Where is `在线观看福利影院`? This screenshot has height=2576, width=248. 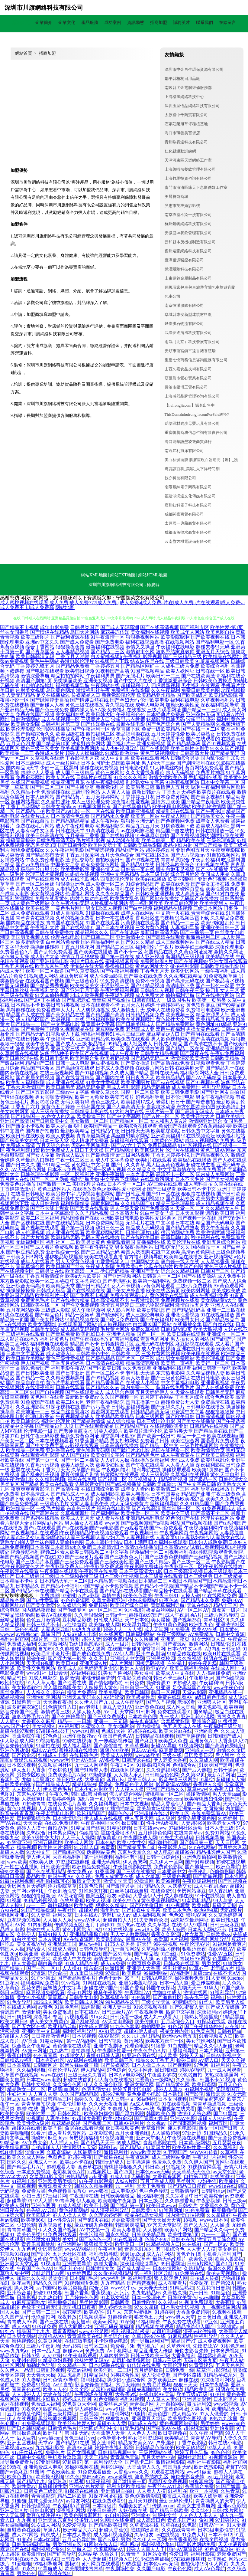 在线观看福利影院 is located at coordinates (40, 1455).